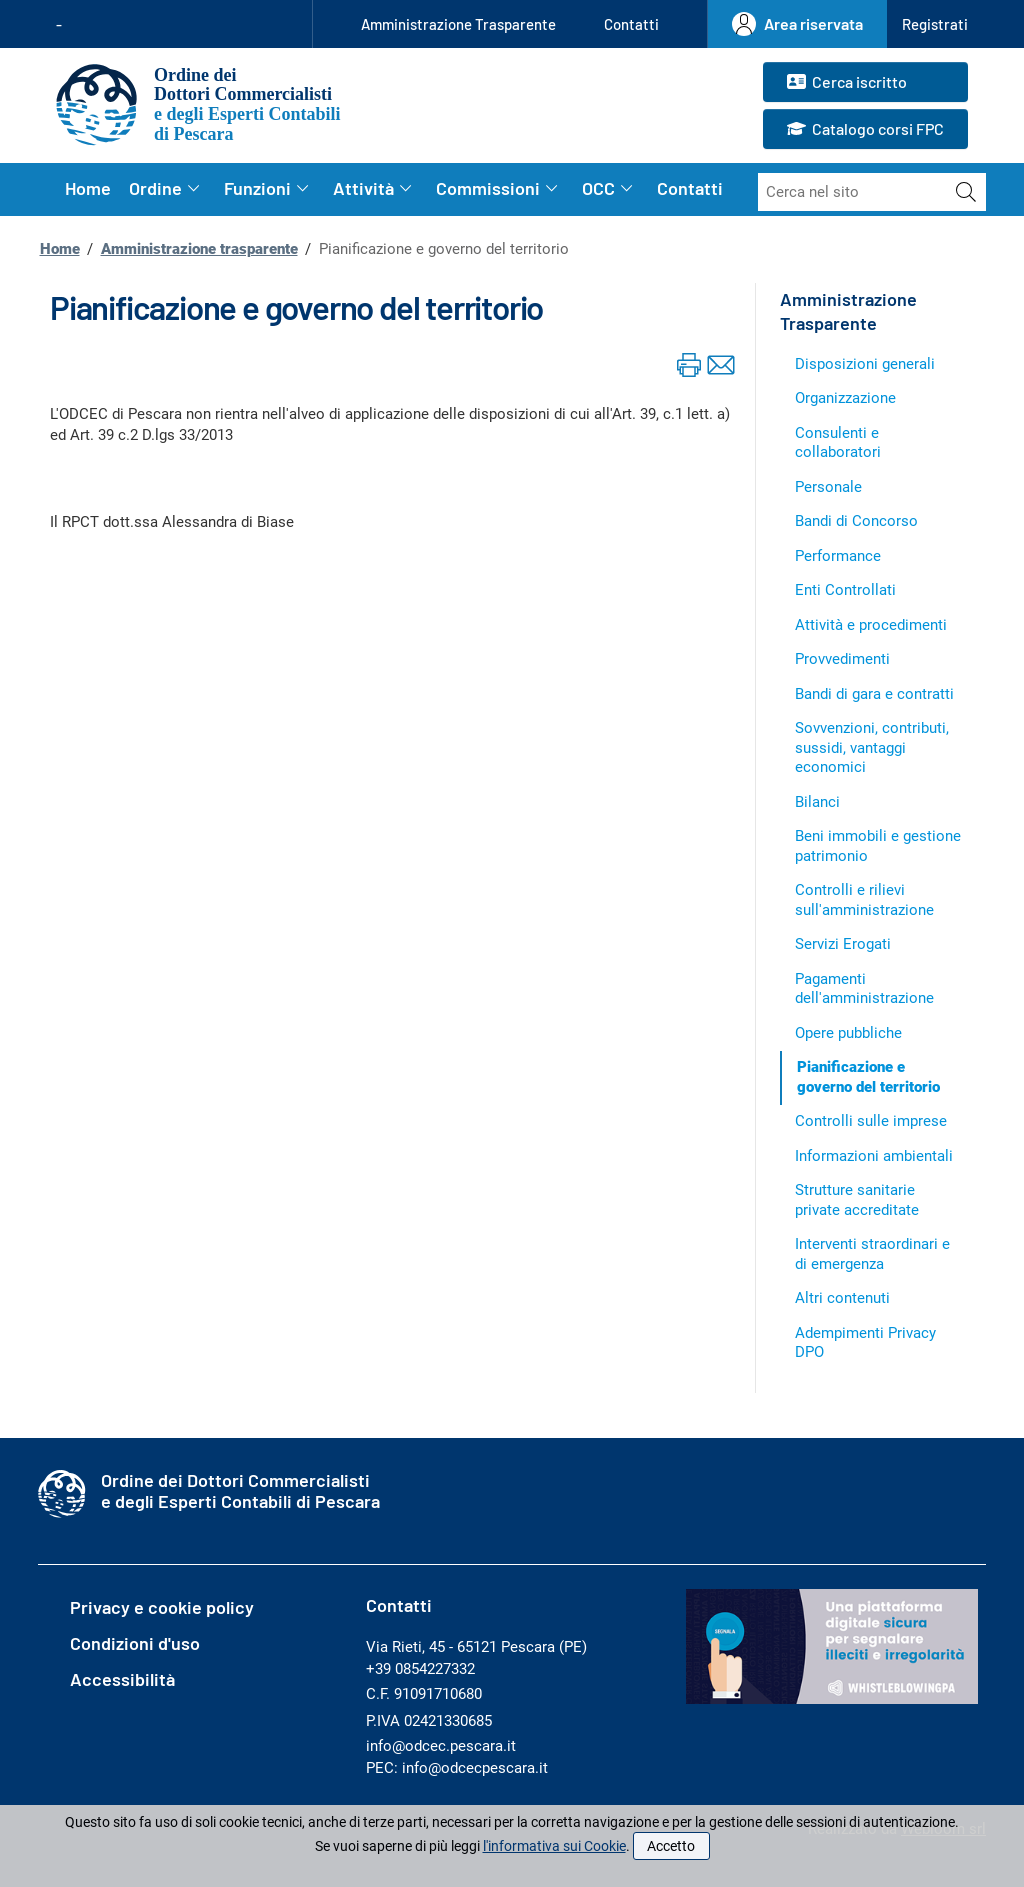  Describe the element at coordinates (457, 1768) in the screenshot. I see `PEC: info@odcecpescara.it` at that location.